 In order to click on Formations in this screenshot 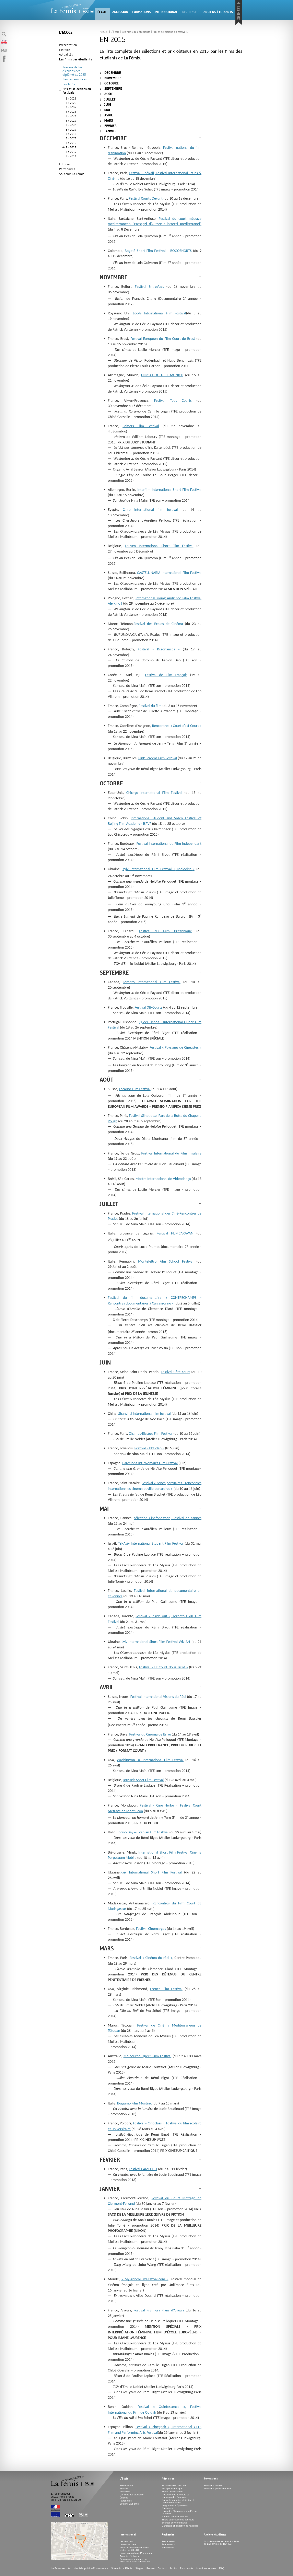, I will do `click(141, 12)`.